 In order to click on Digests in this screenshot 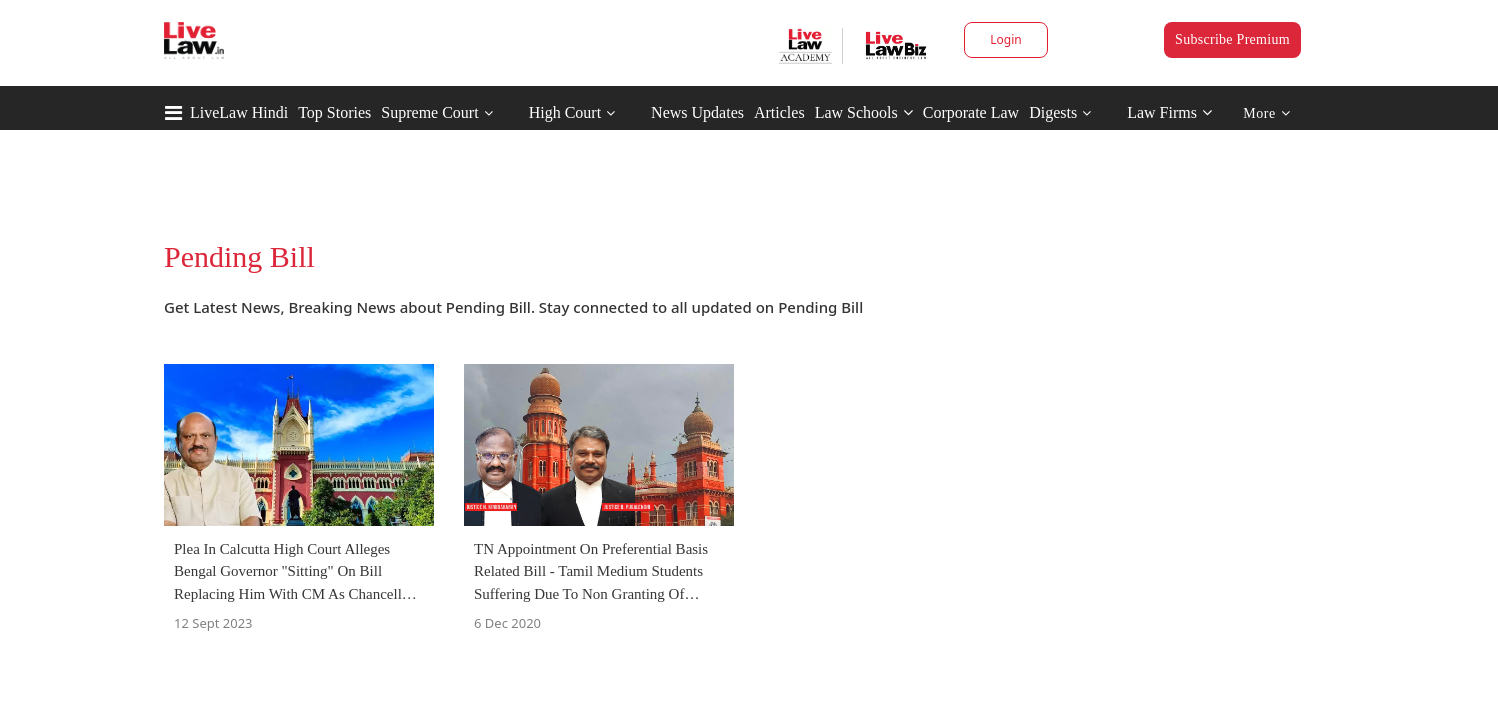, I will do `click(1053, 112)`.